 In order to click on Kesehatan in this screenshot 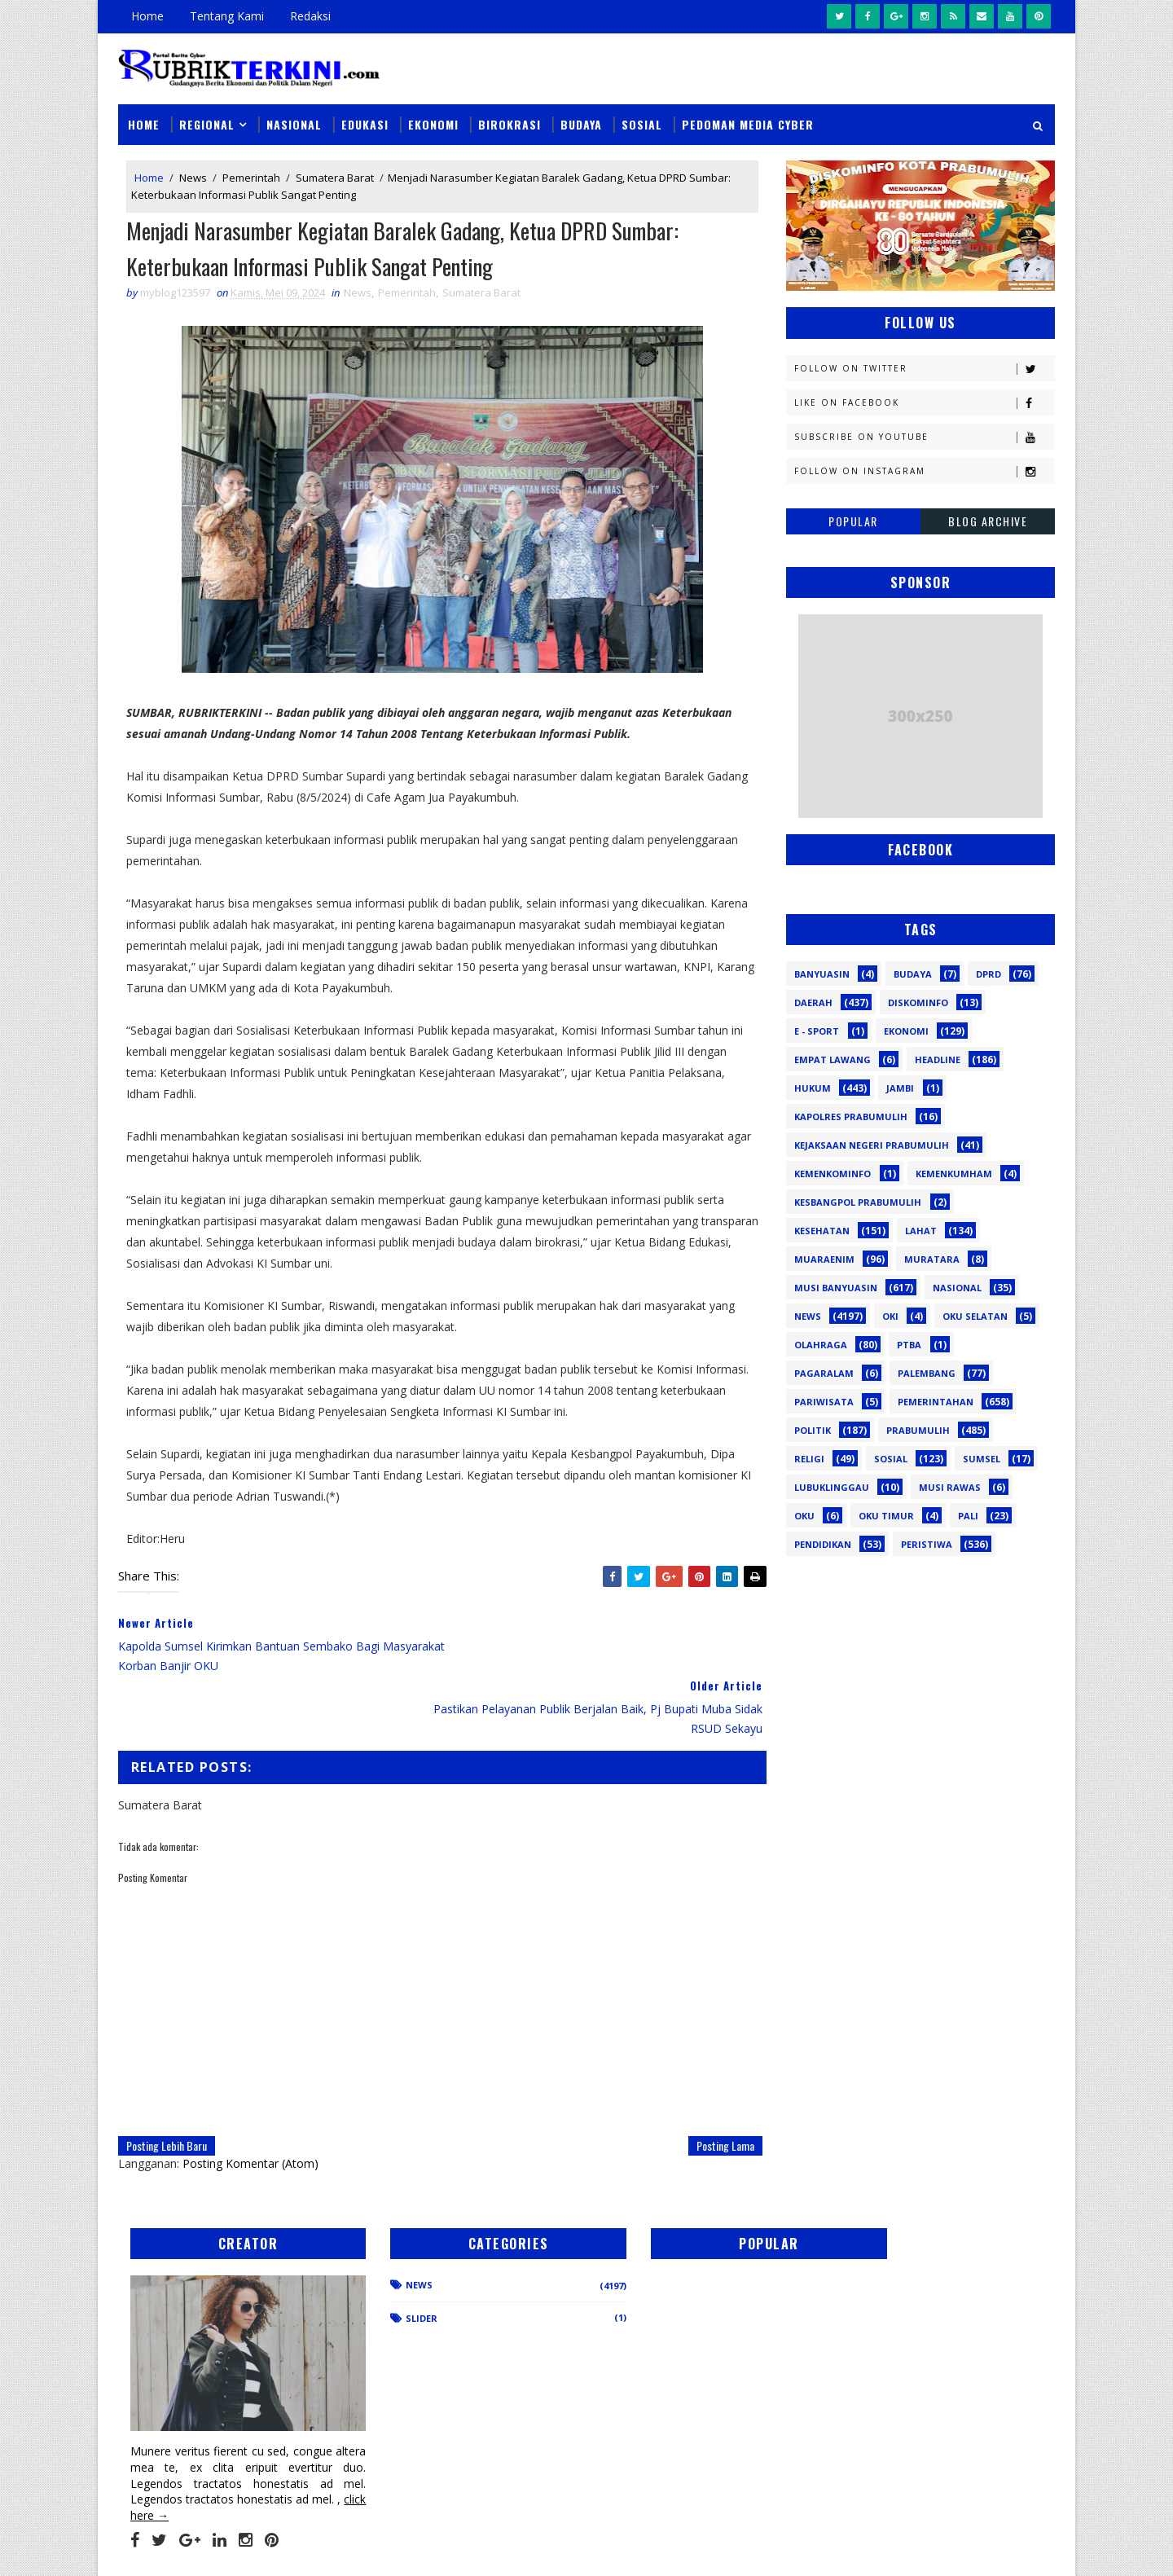, I will do `click(822, 1230)`.